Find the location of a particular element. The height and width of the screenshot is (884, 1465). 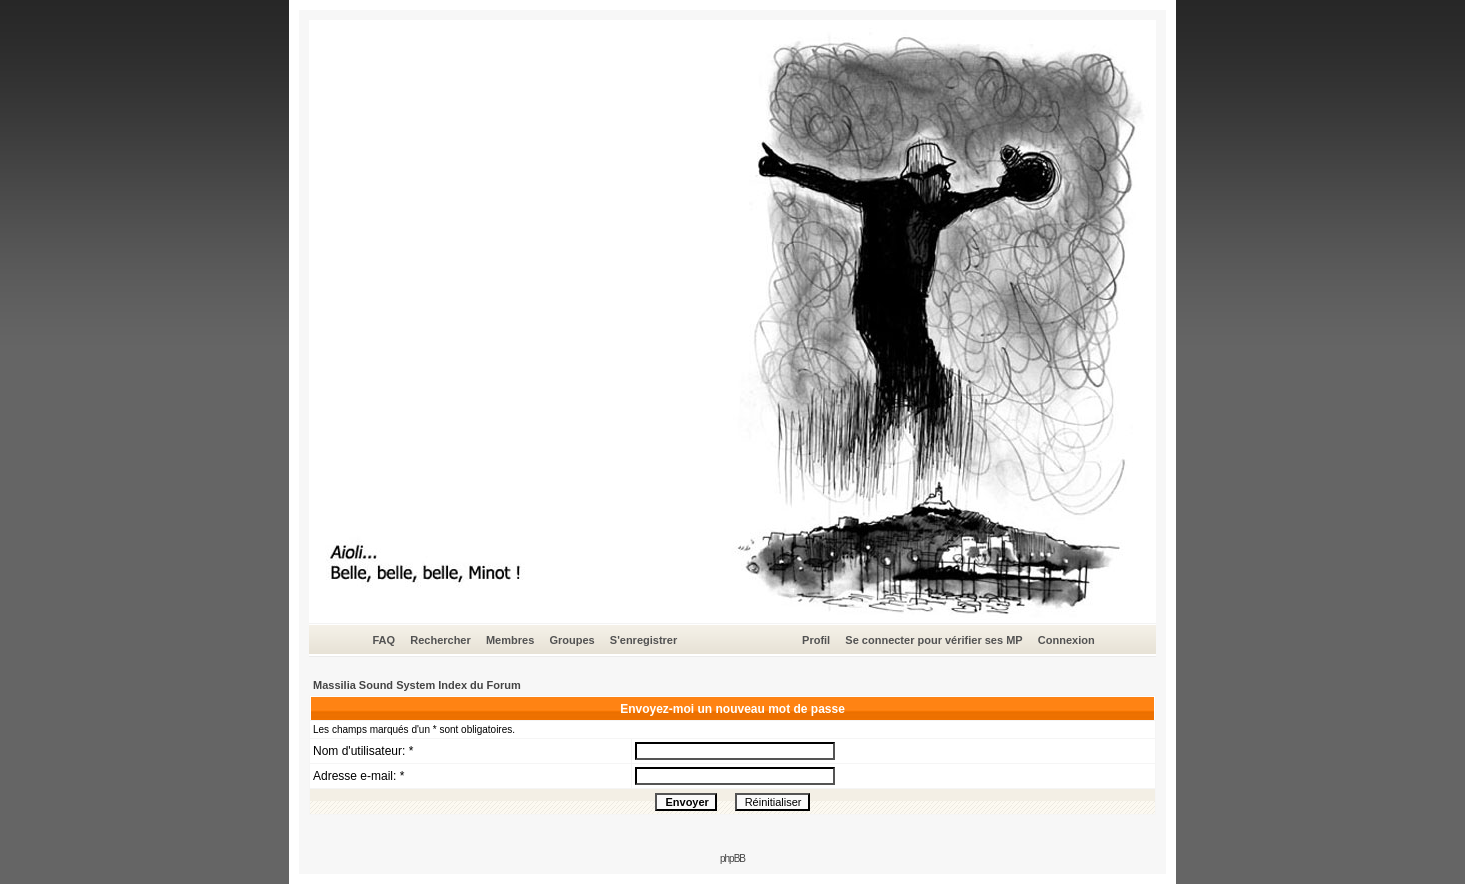

Rechercher is located at coordinates (440, 640).